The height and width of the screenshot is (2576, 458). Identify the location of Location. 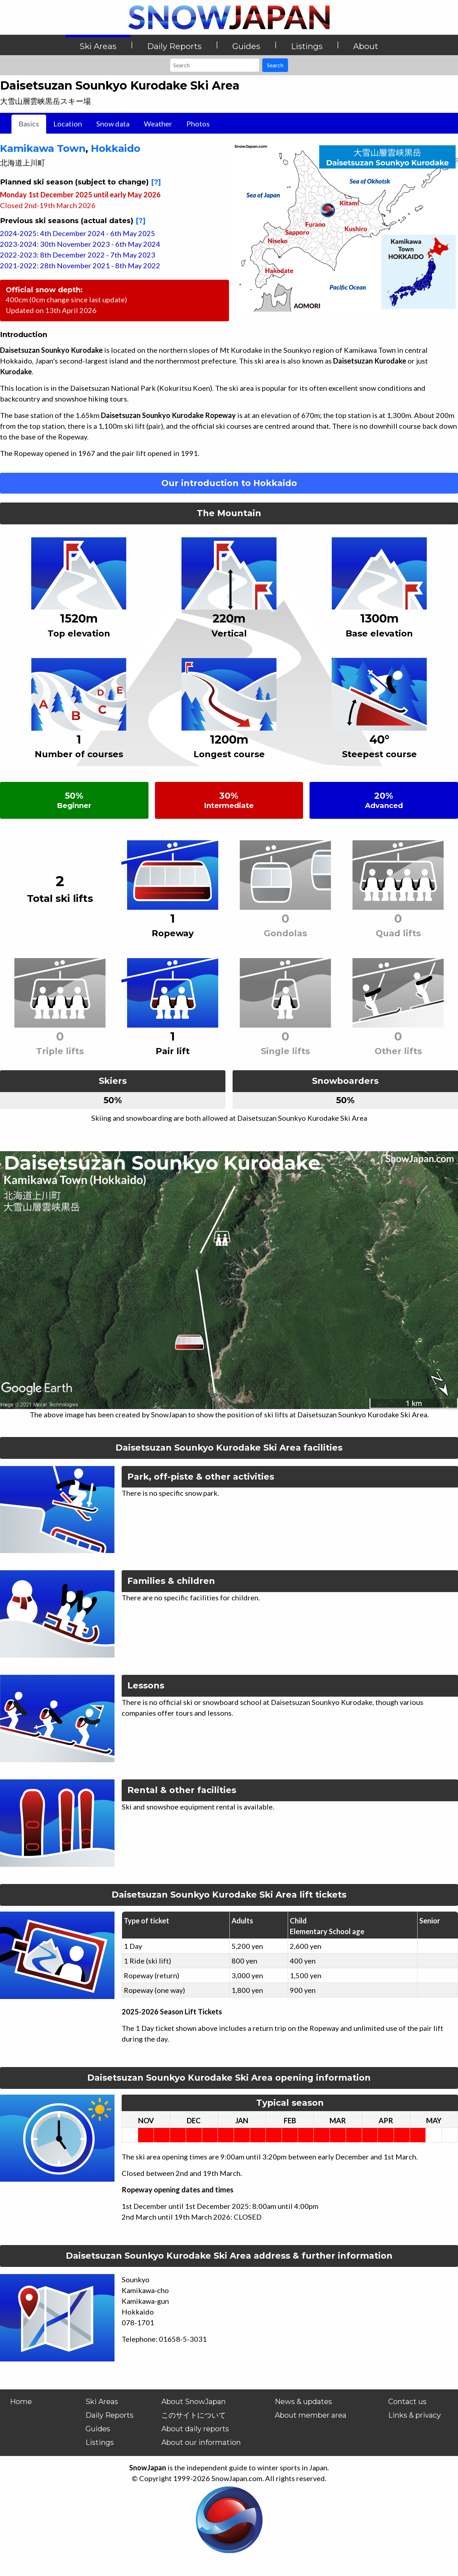
(67, 123).